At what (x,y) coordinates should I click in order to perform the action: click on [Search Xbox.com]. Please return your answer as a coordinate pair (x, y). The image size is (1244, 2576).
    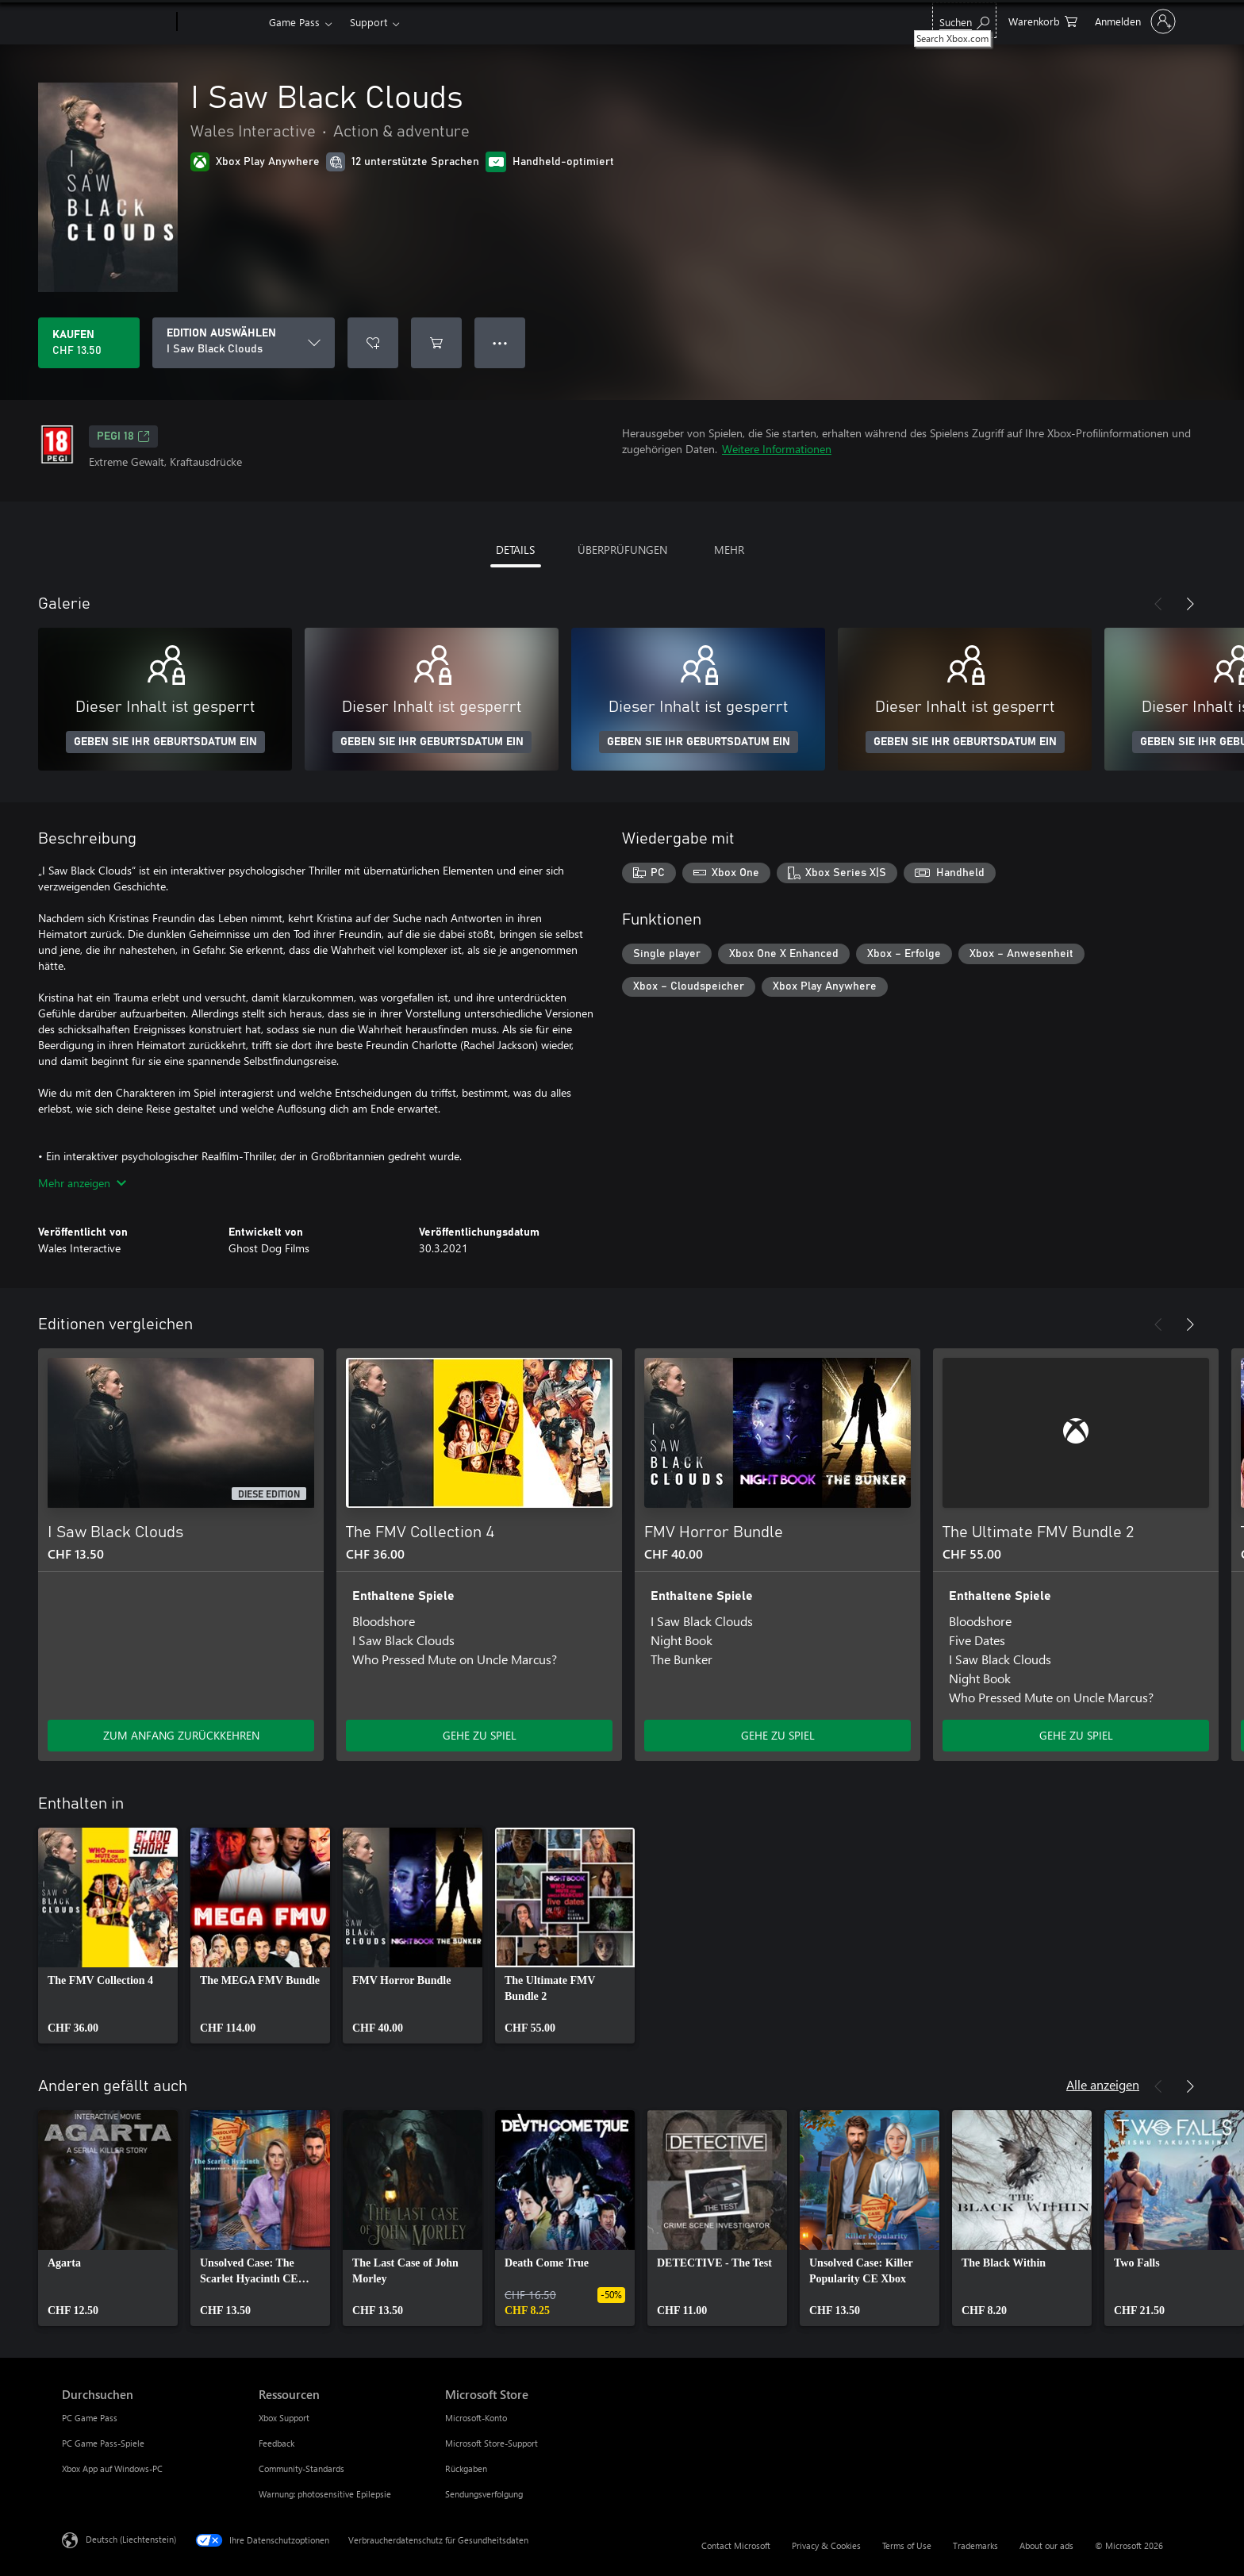
    Looking at the image, I should click on (964, 20).